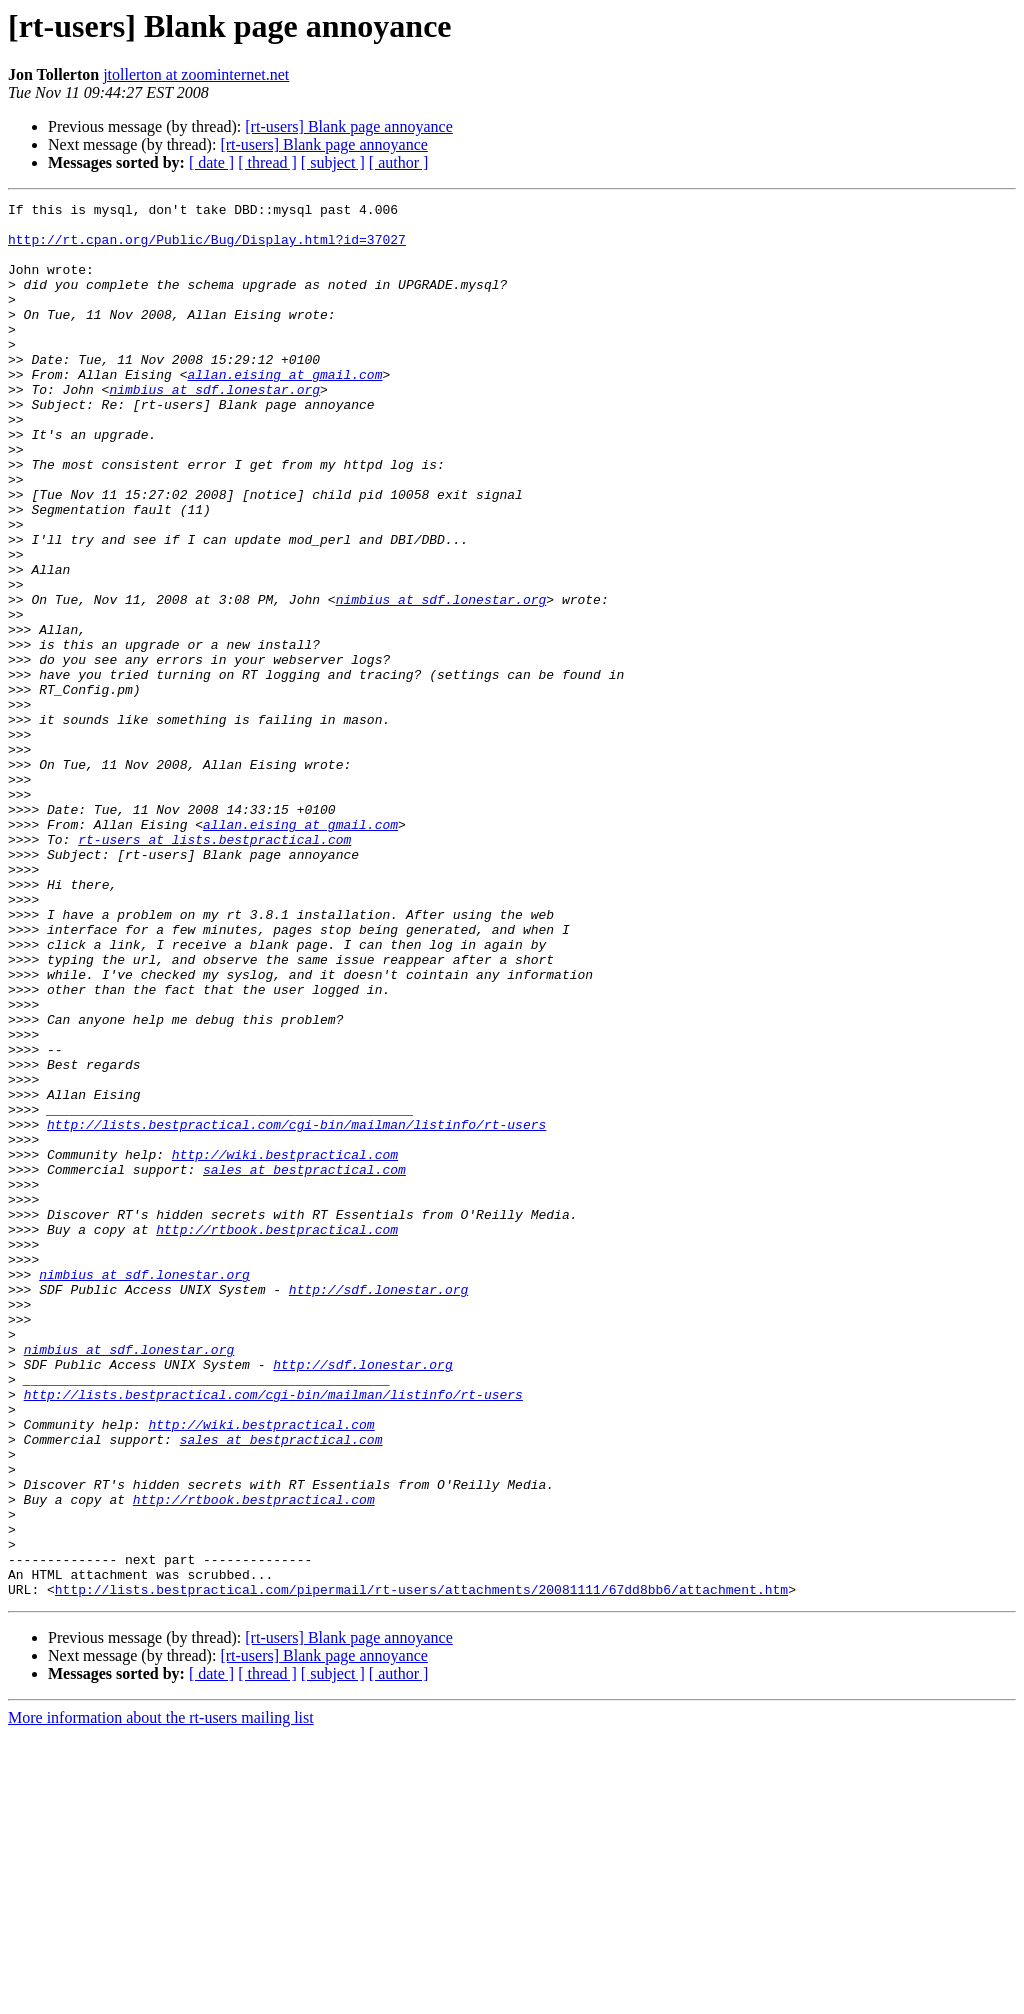 The width and height of the screenshot is (1024, 2014). I want to click on http://lists.bestpractical.com/cgi-bin/mailman/listinfo/rt-users, so click(296, 1310).